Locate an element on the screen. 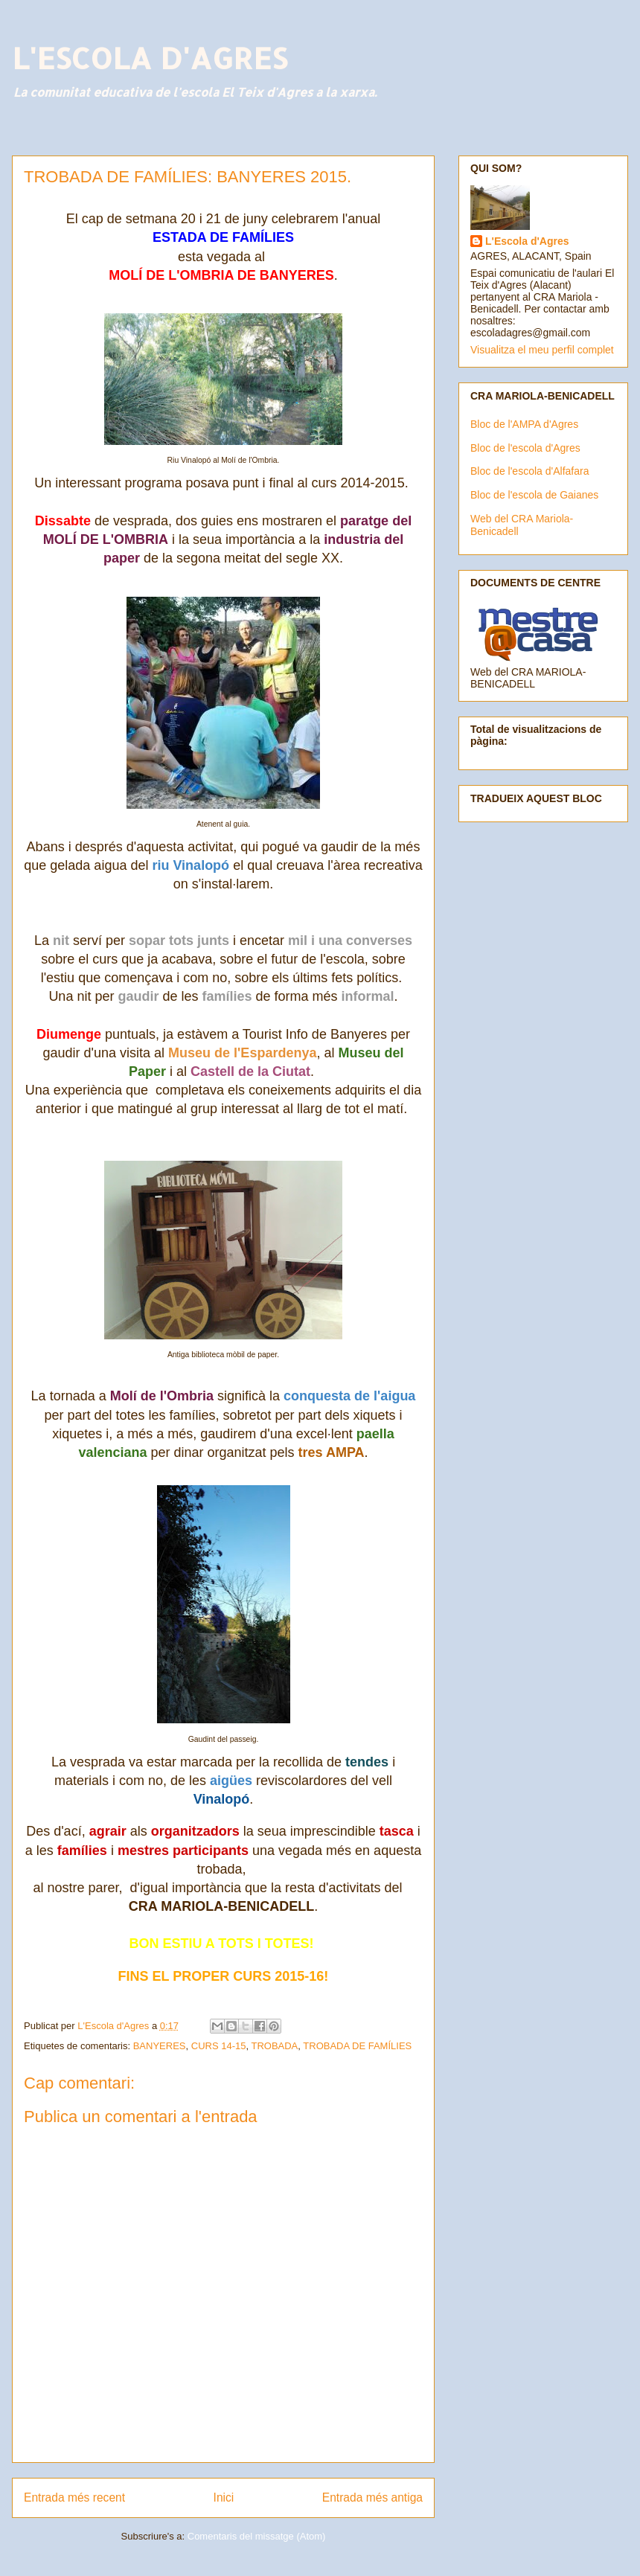  Bloc de l'escola d'Alfafara is located at coordinates (529, 471).